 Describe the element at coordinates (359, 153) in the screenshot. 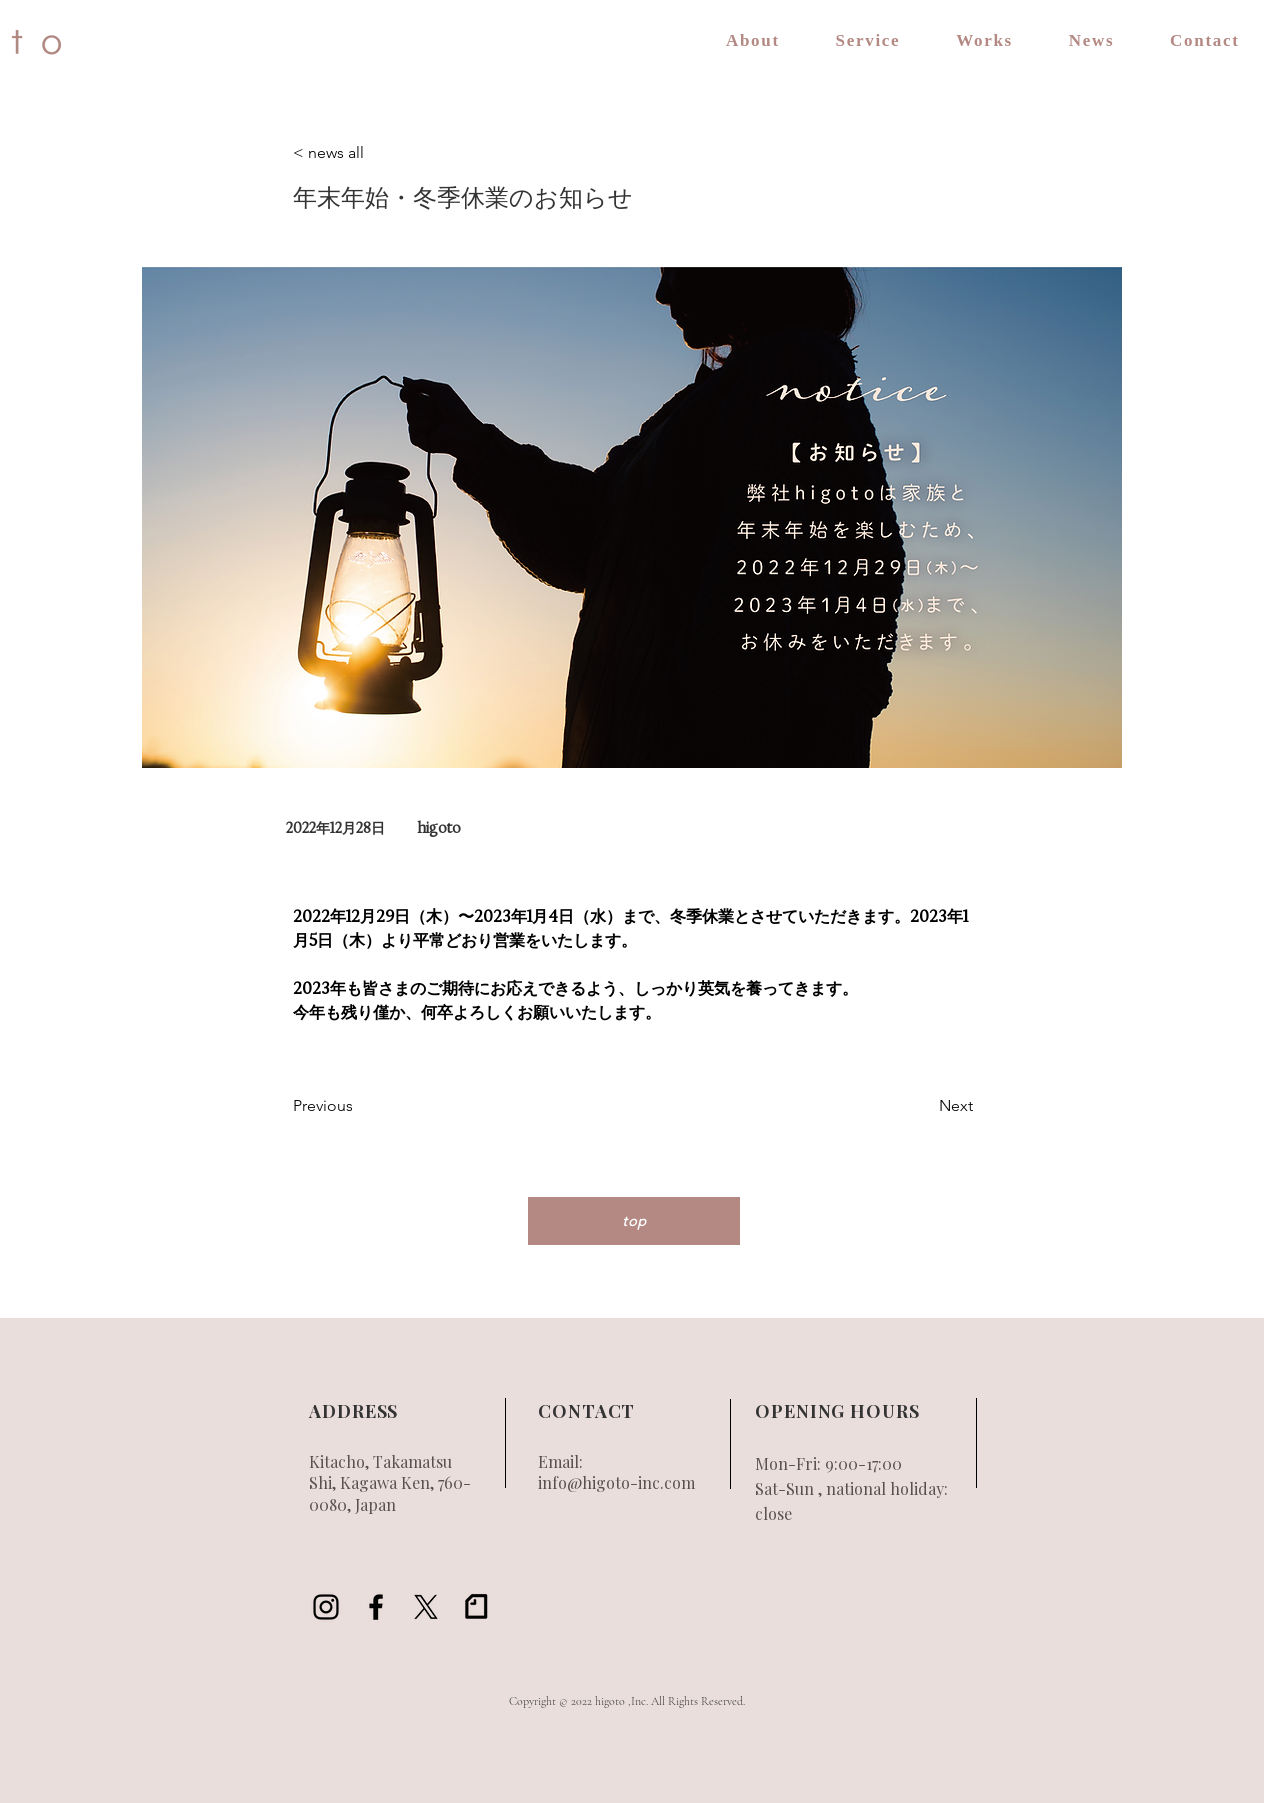

I see `[< news all]` at that location.